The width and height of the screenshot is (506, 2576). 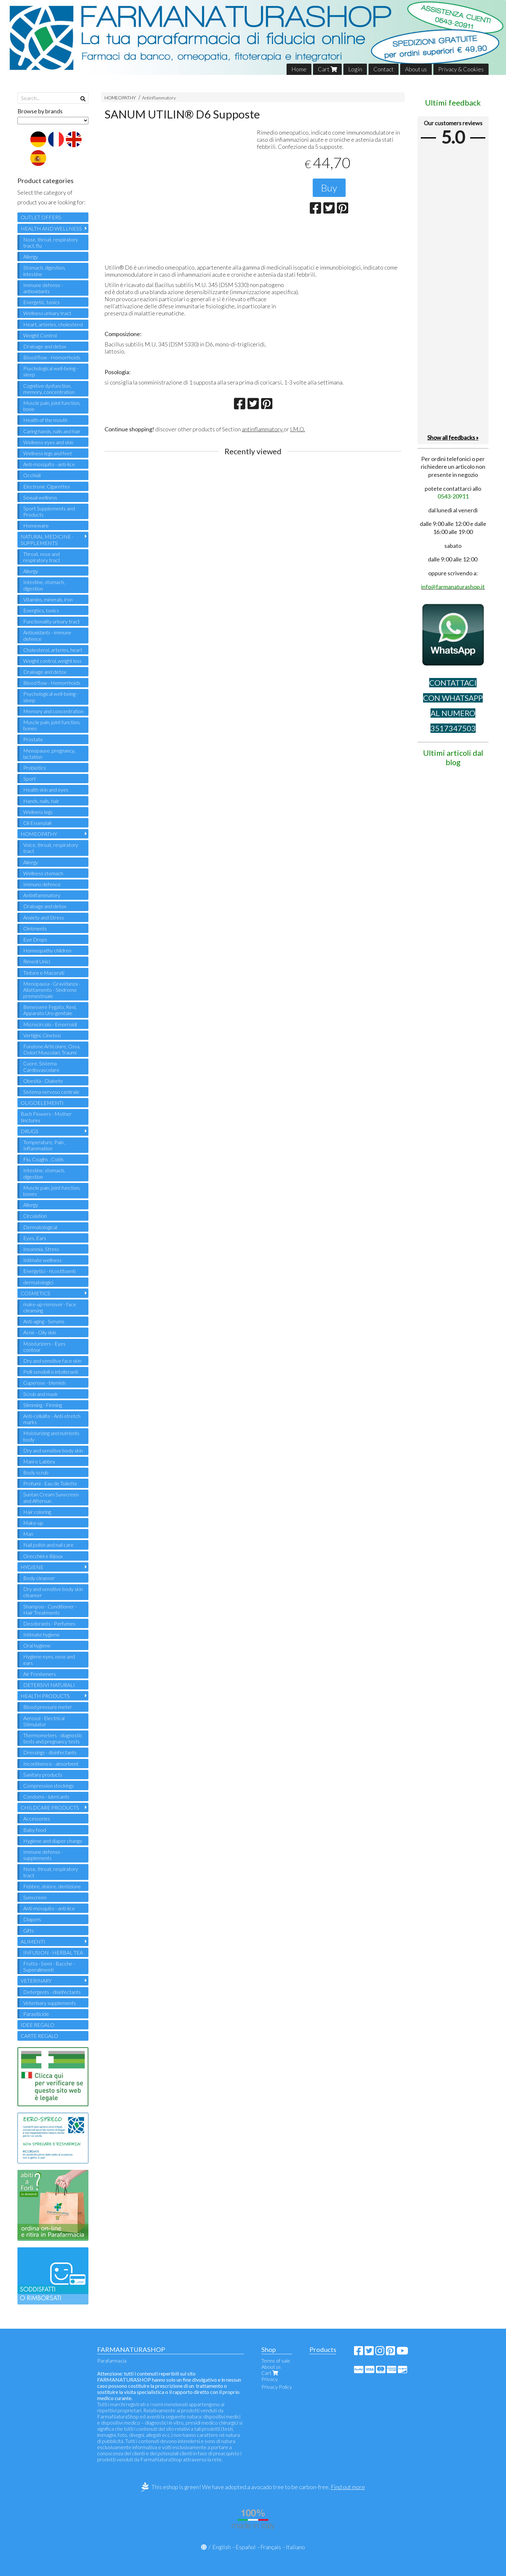 What do you see at coordinates (43, 1855) in the screenshot?
I see `Immune defense - supplements` at bounding box center [43, 1855].